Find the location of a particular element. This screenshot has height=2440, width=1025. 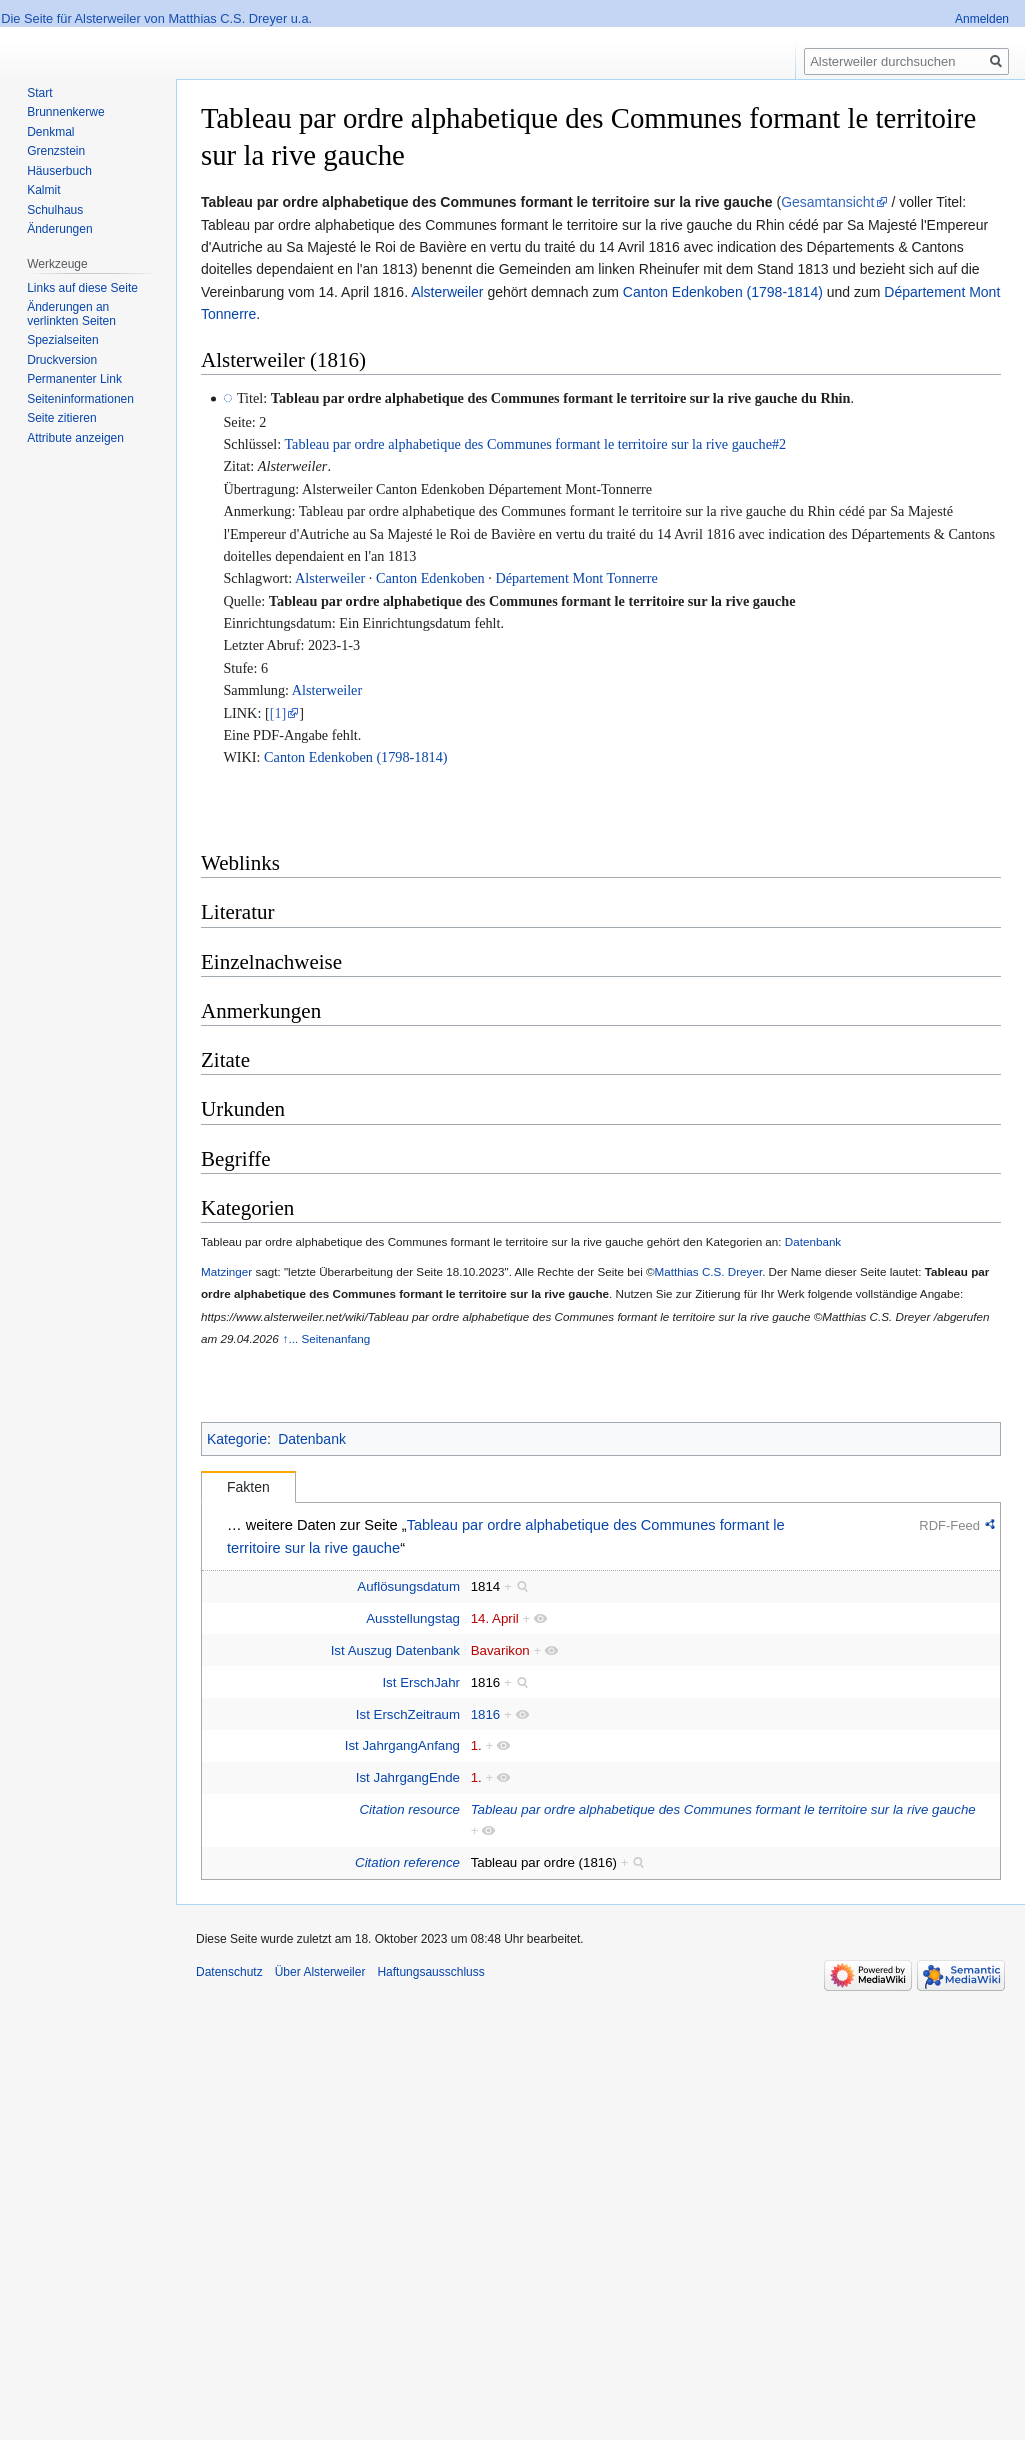

[1] is located at coordinates (278, 713).